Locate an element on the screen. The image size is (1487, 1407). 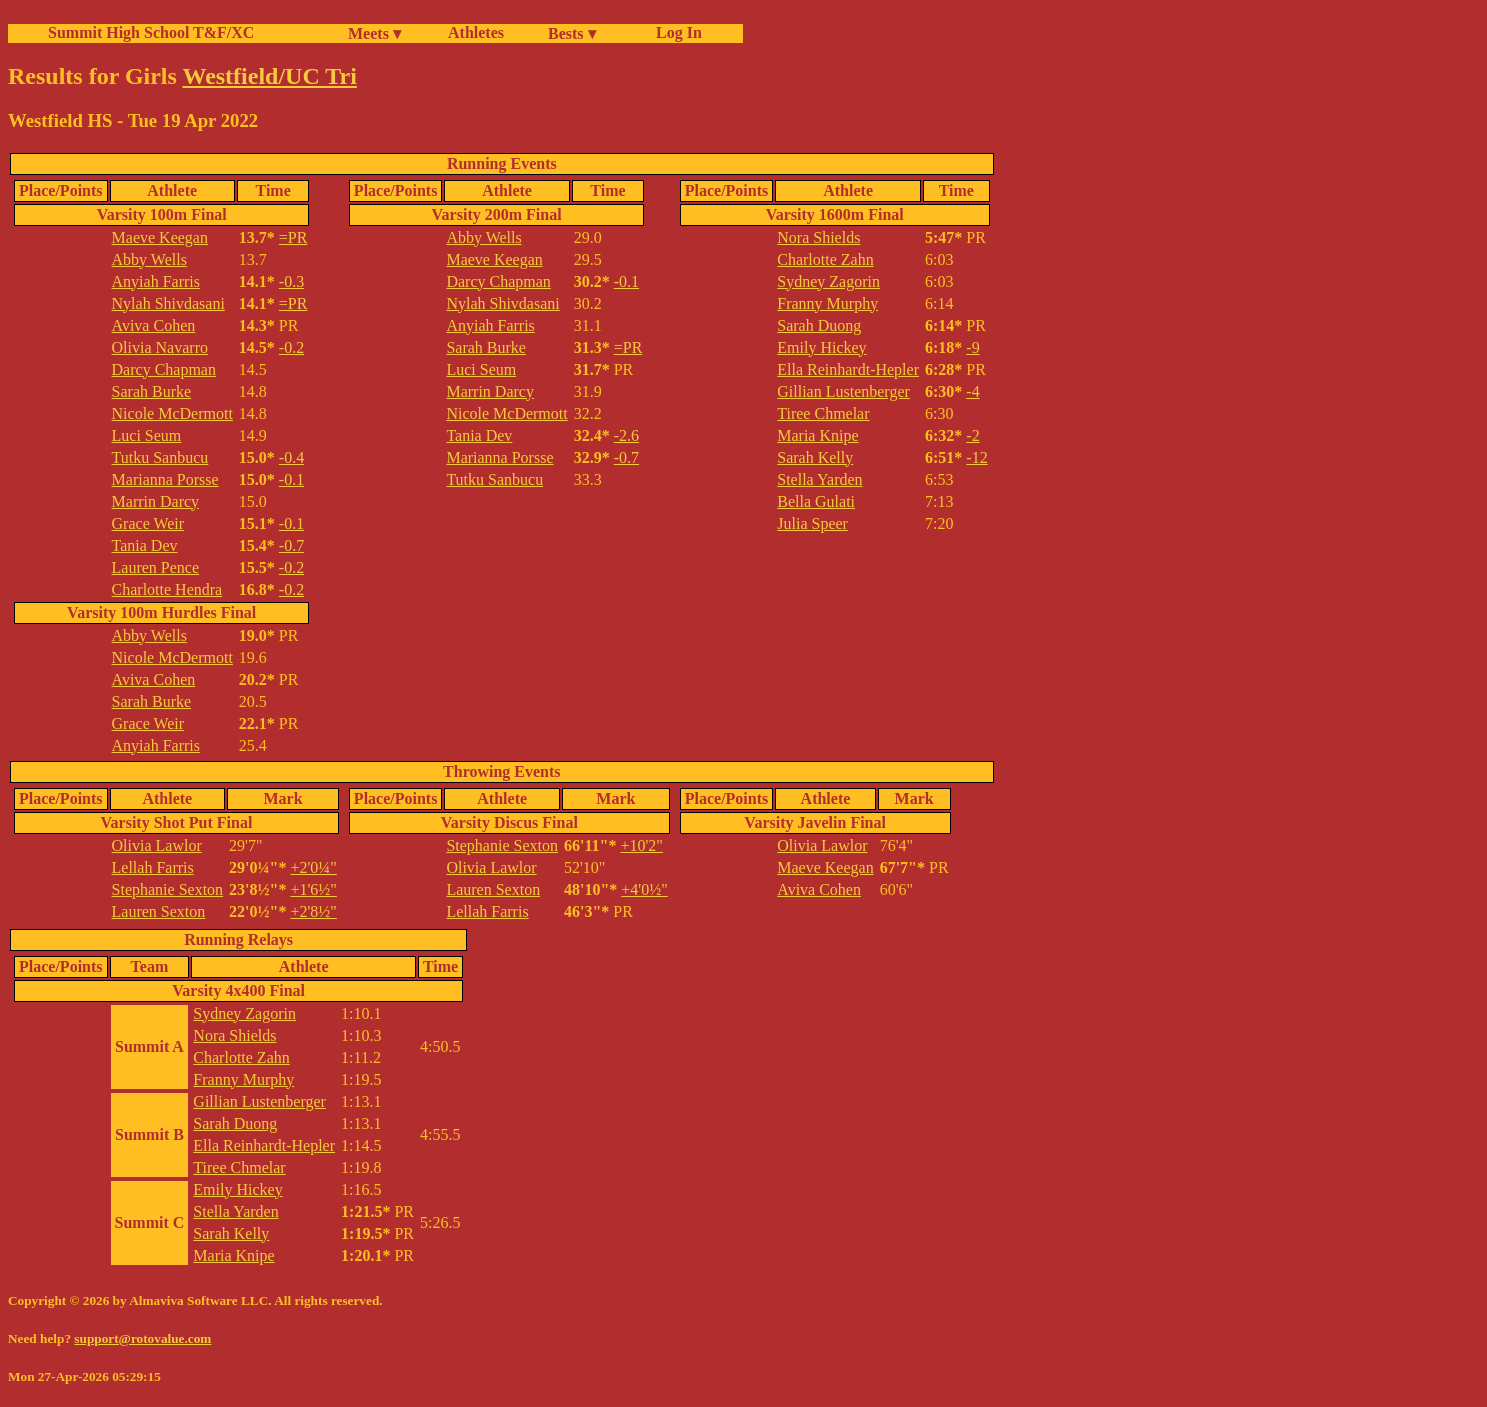
Maria Knipe is located at coordinates (817, 435).